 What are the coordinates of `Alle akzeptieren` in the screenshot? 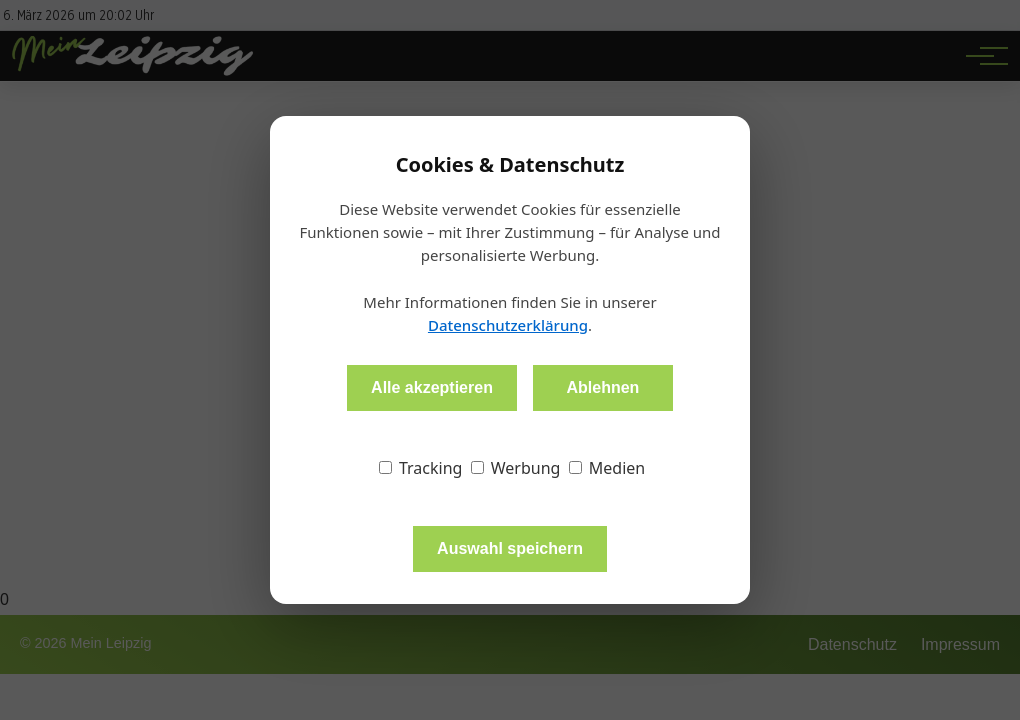 It's located at (432, 387).